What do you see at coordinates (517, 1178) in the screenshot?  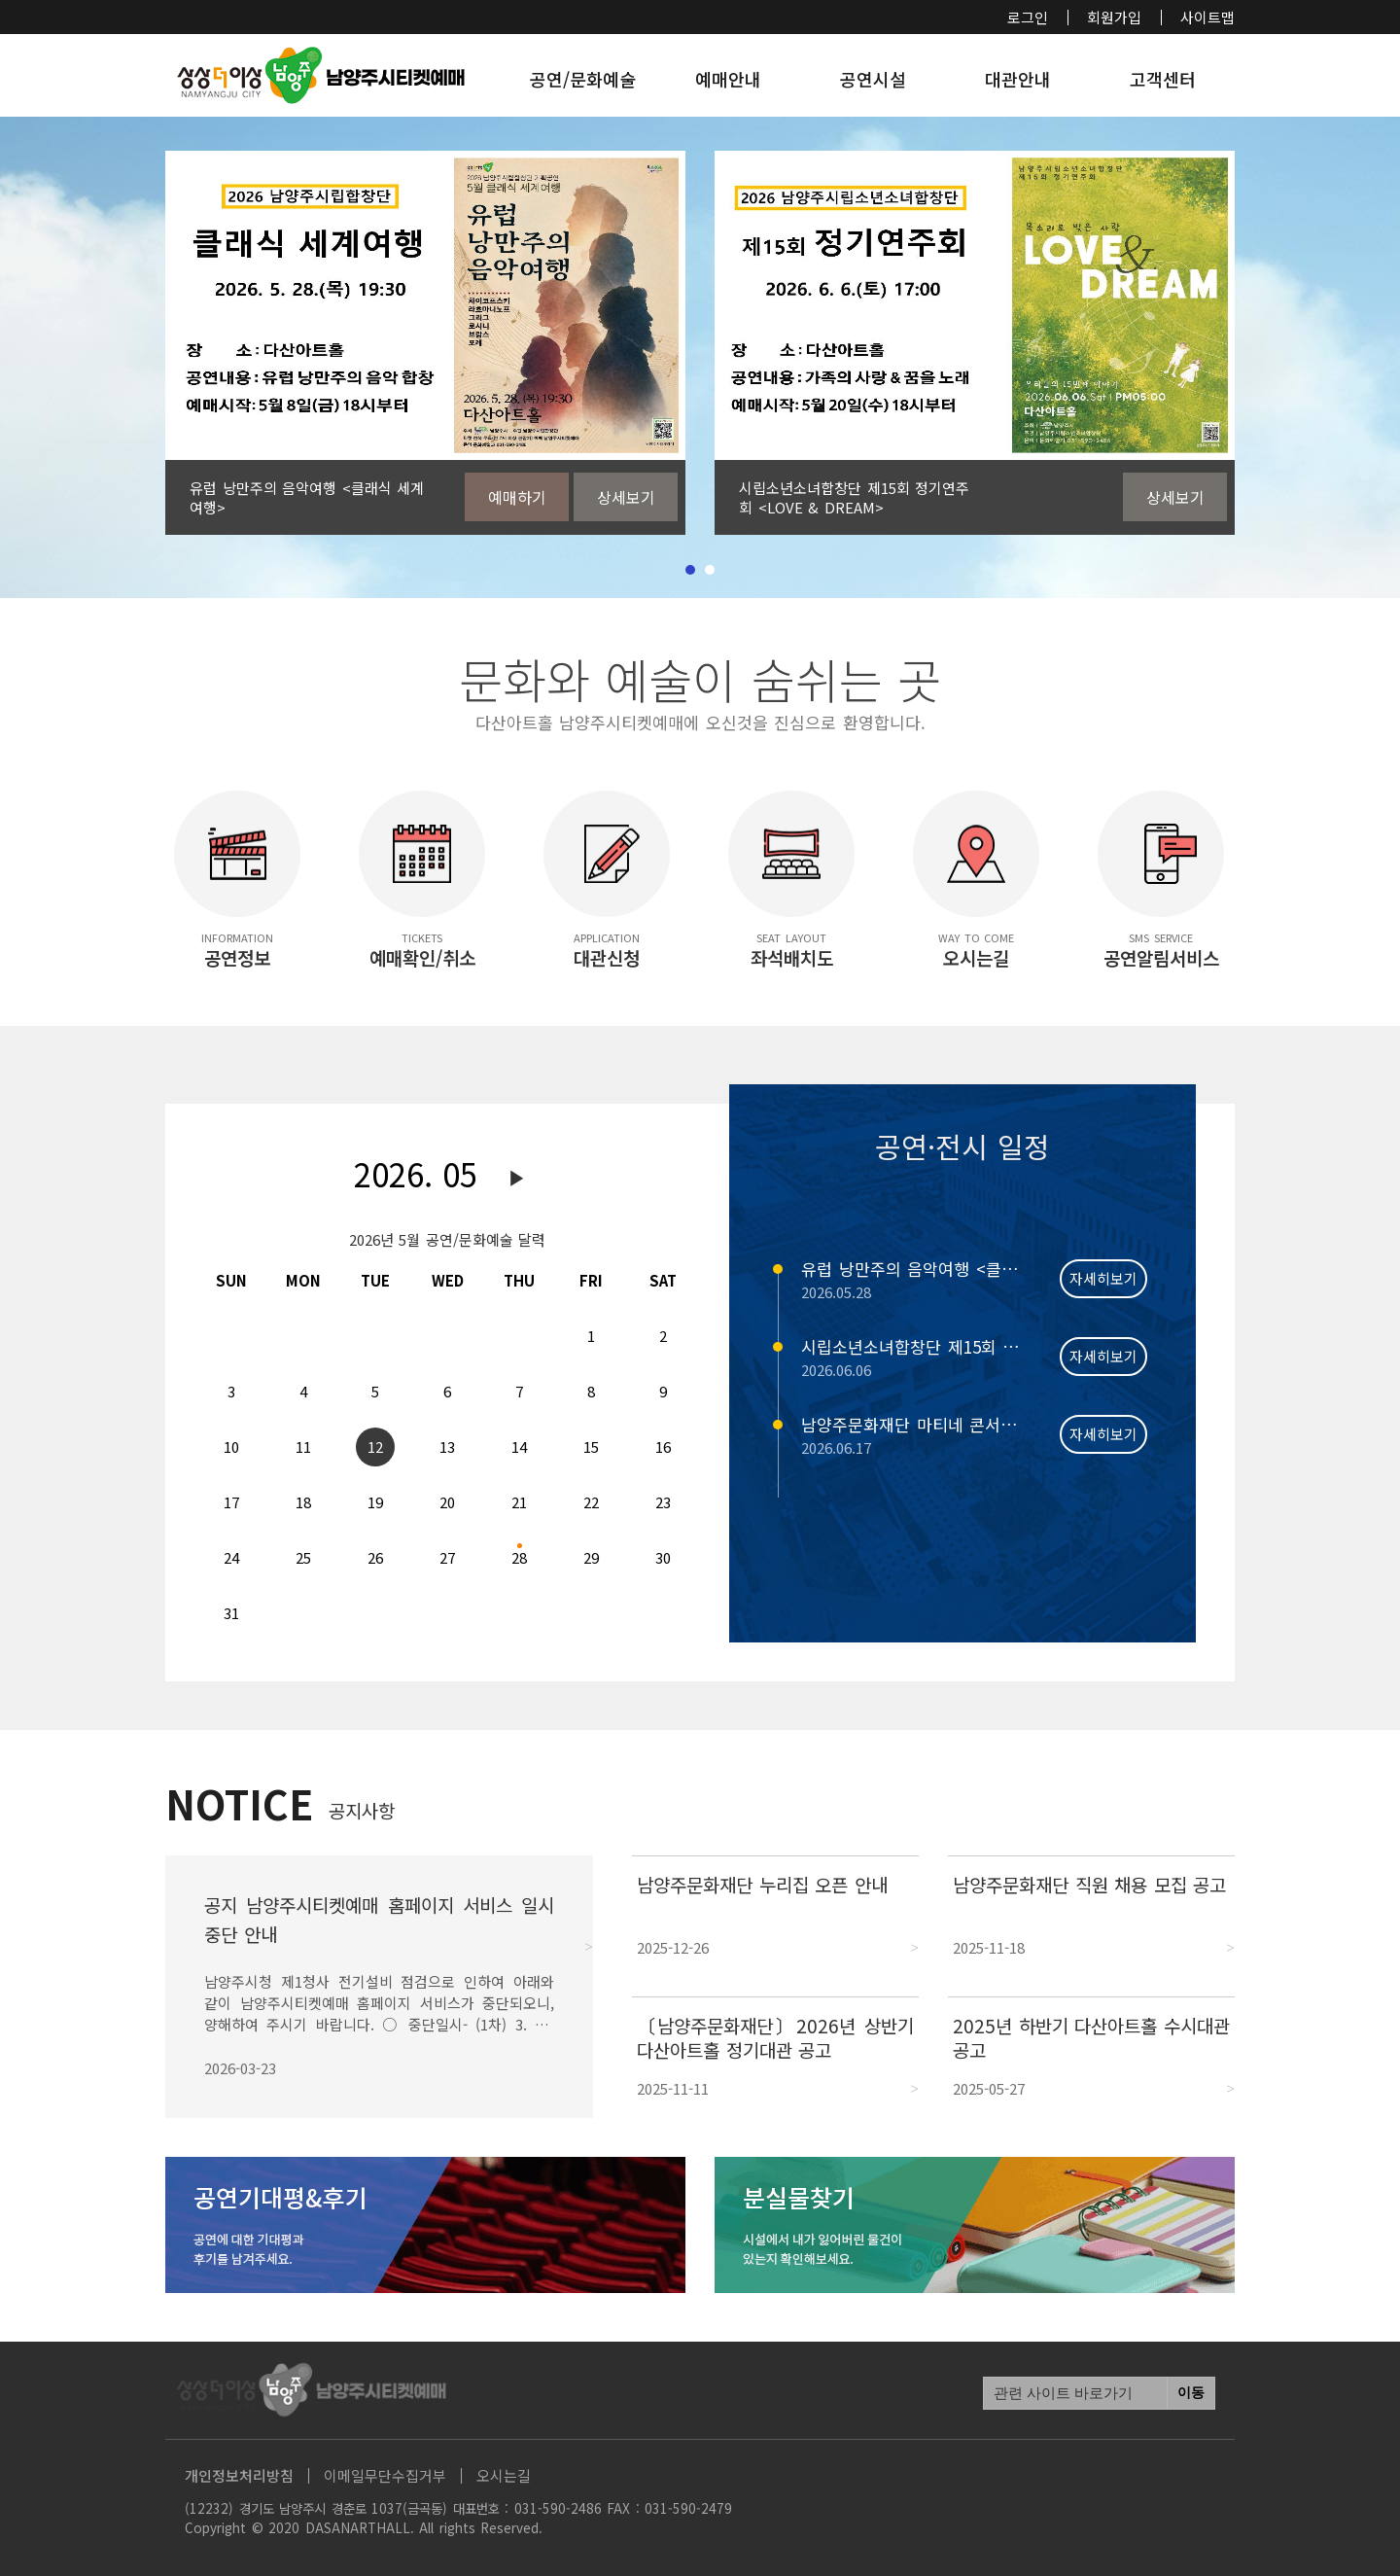 I see `다음달` at bounding box center [517, 1178].